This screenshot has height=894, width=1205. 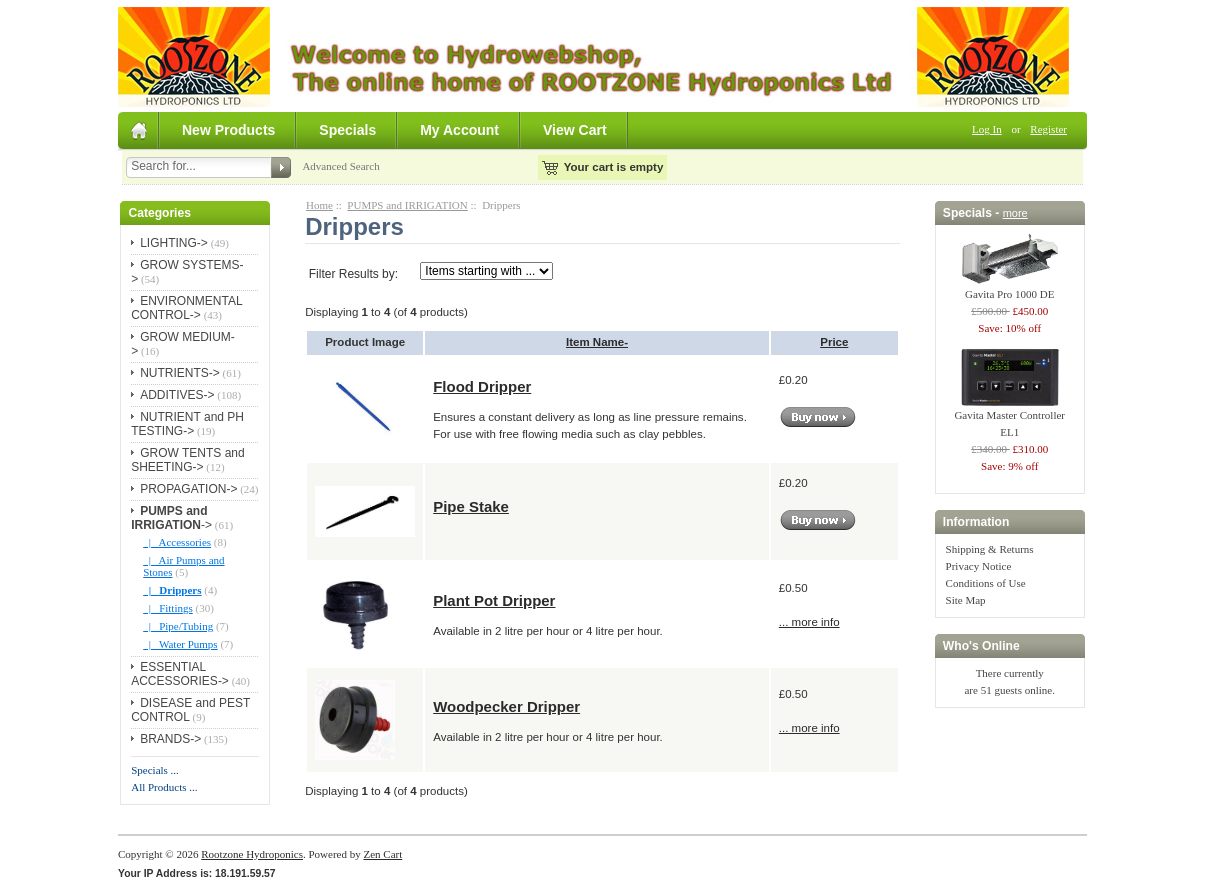 I want to click on ... more info, so click(x=809, y=622).